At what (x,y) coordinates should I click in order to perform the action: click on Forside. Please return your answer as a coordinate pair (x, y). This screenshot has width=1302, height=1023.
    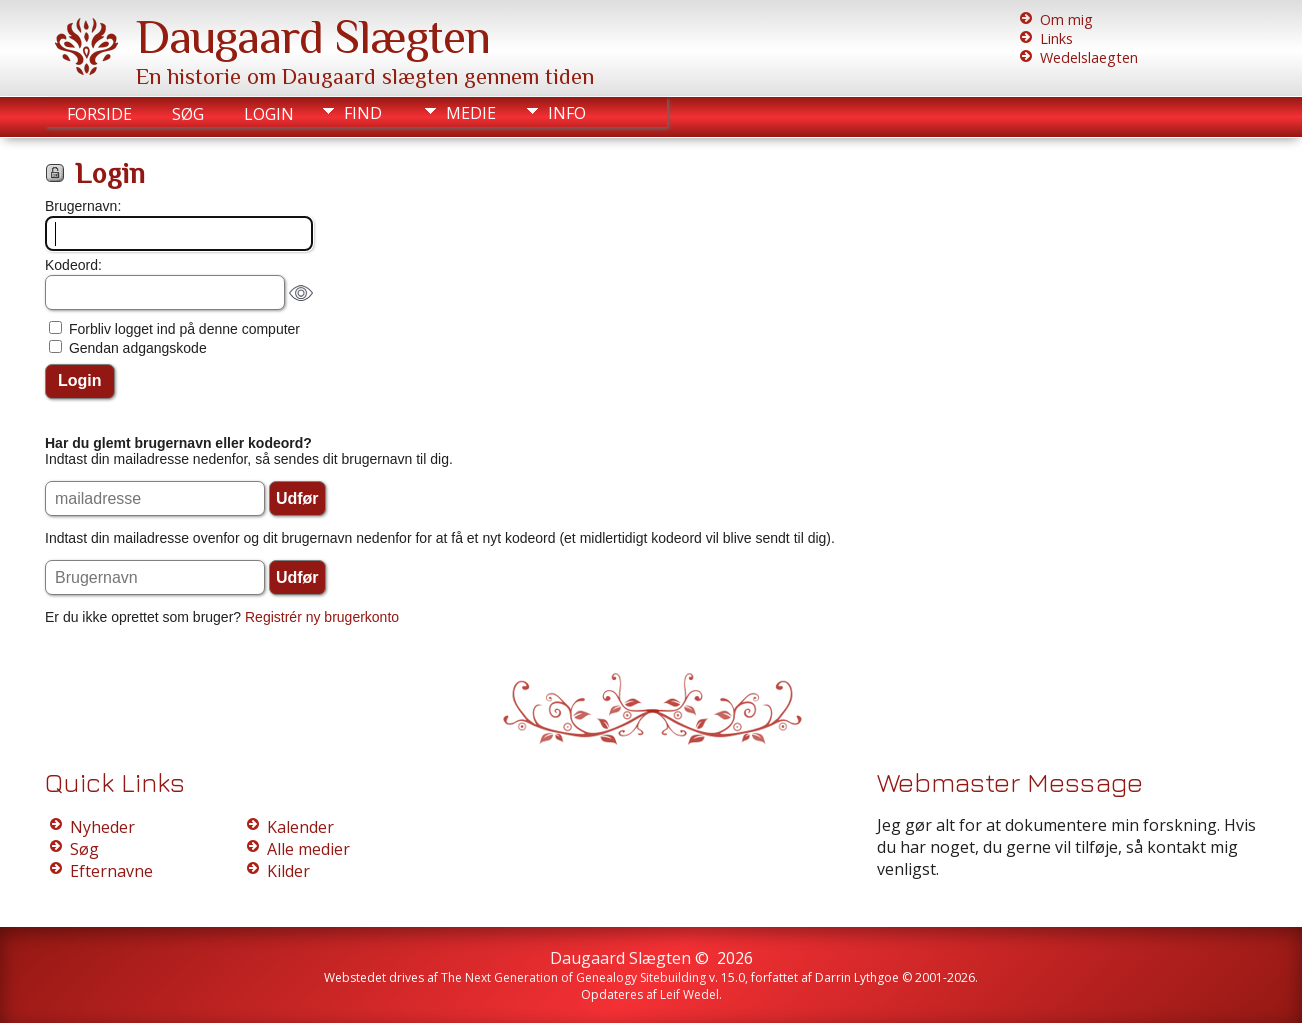
    Looking at the image, I should click on (99, 114).